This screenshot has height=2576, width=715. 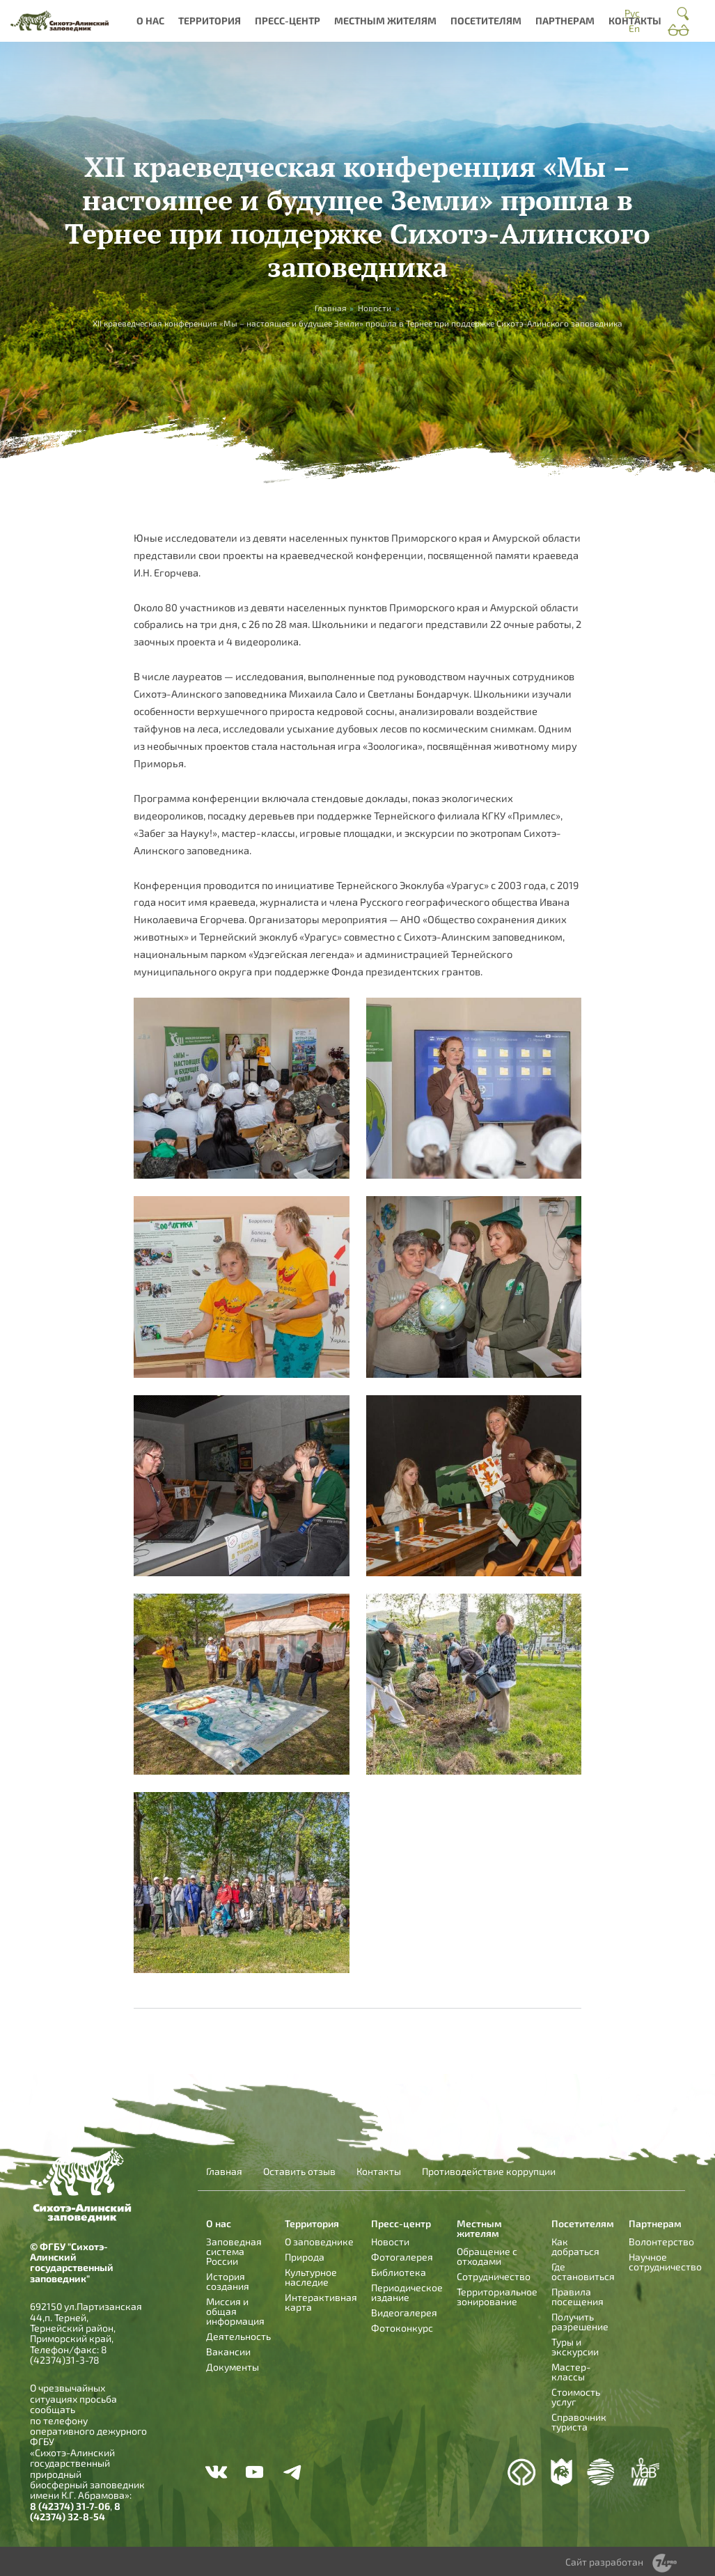 I want to click on Где остановиться, so click(x=583, y=2271).